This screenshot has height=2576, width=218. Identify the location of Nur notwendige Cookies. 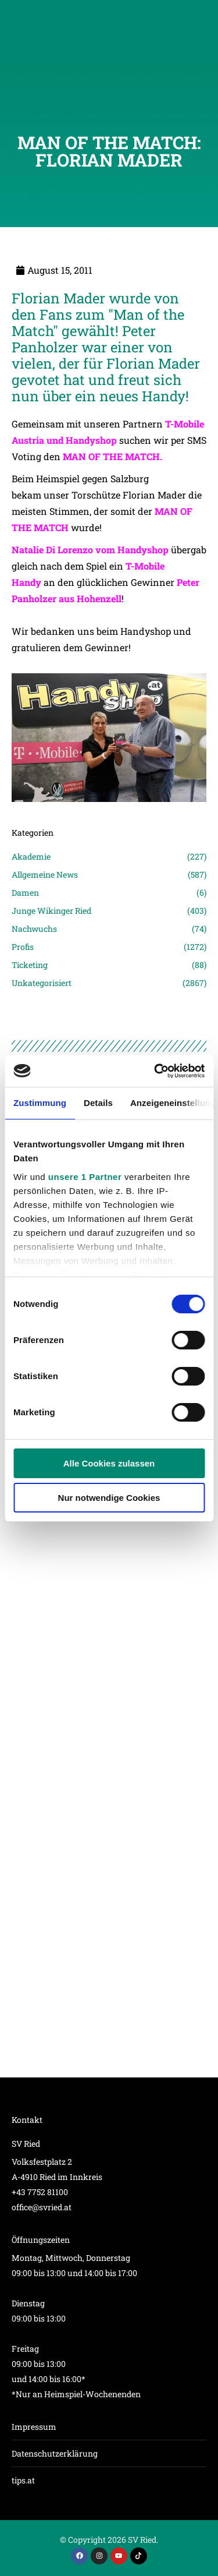
(109, 1498).